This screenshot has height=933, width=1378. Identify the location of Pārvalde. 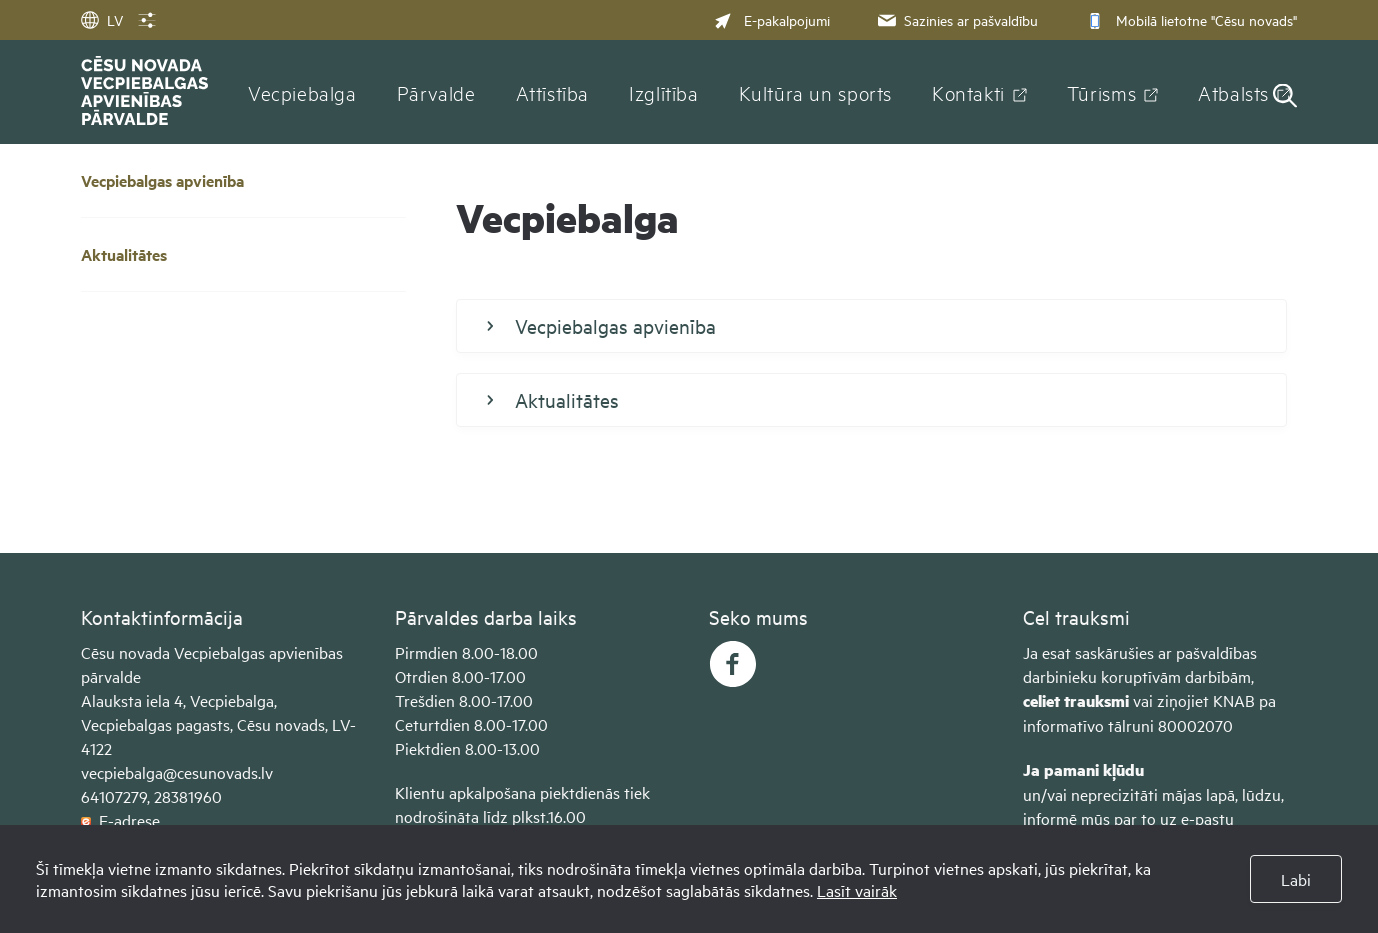
(436, 92).